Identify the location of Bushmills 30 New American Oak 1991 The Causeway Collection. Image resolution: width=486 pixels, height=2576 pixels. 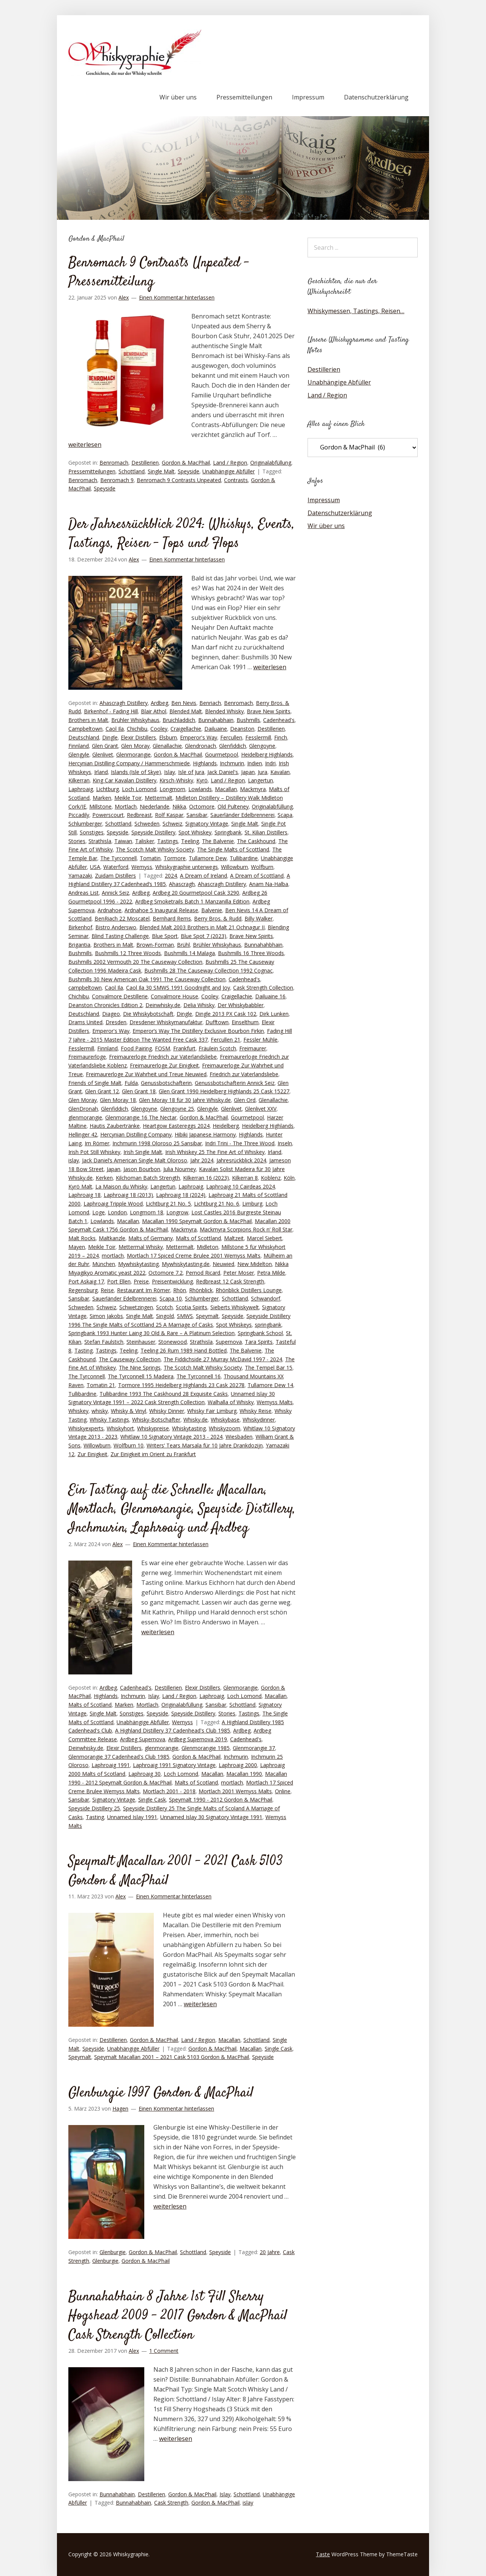
(147, 979).